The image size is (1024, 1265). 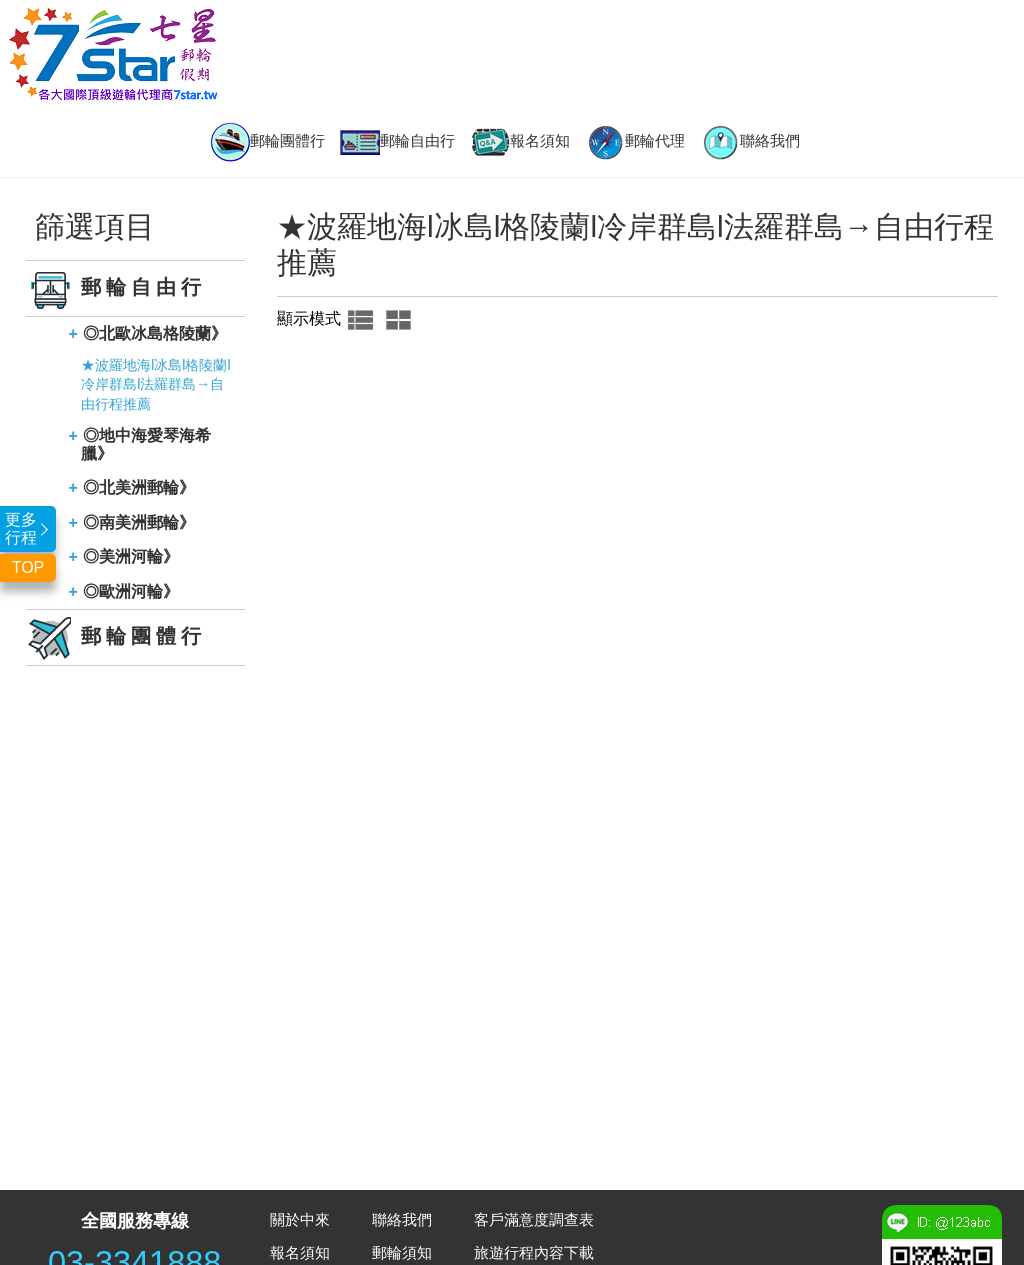 I want to click on 客戶滿意度調查表, so click(x=534, y=1219).